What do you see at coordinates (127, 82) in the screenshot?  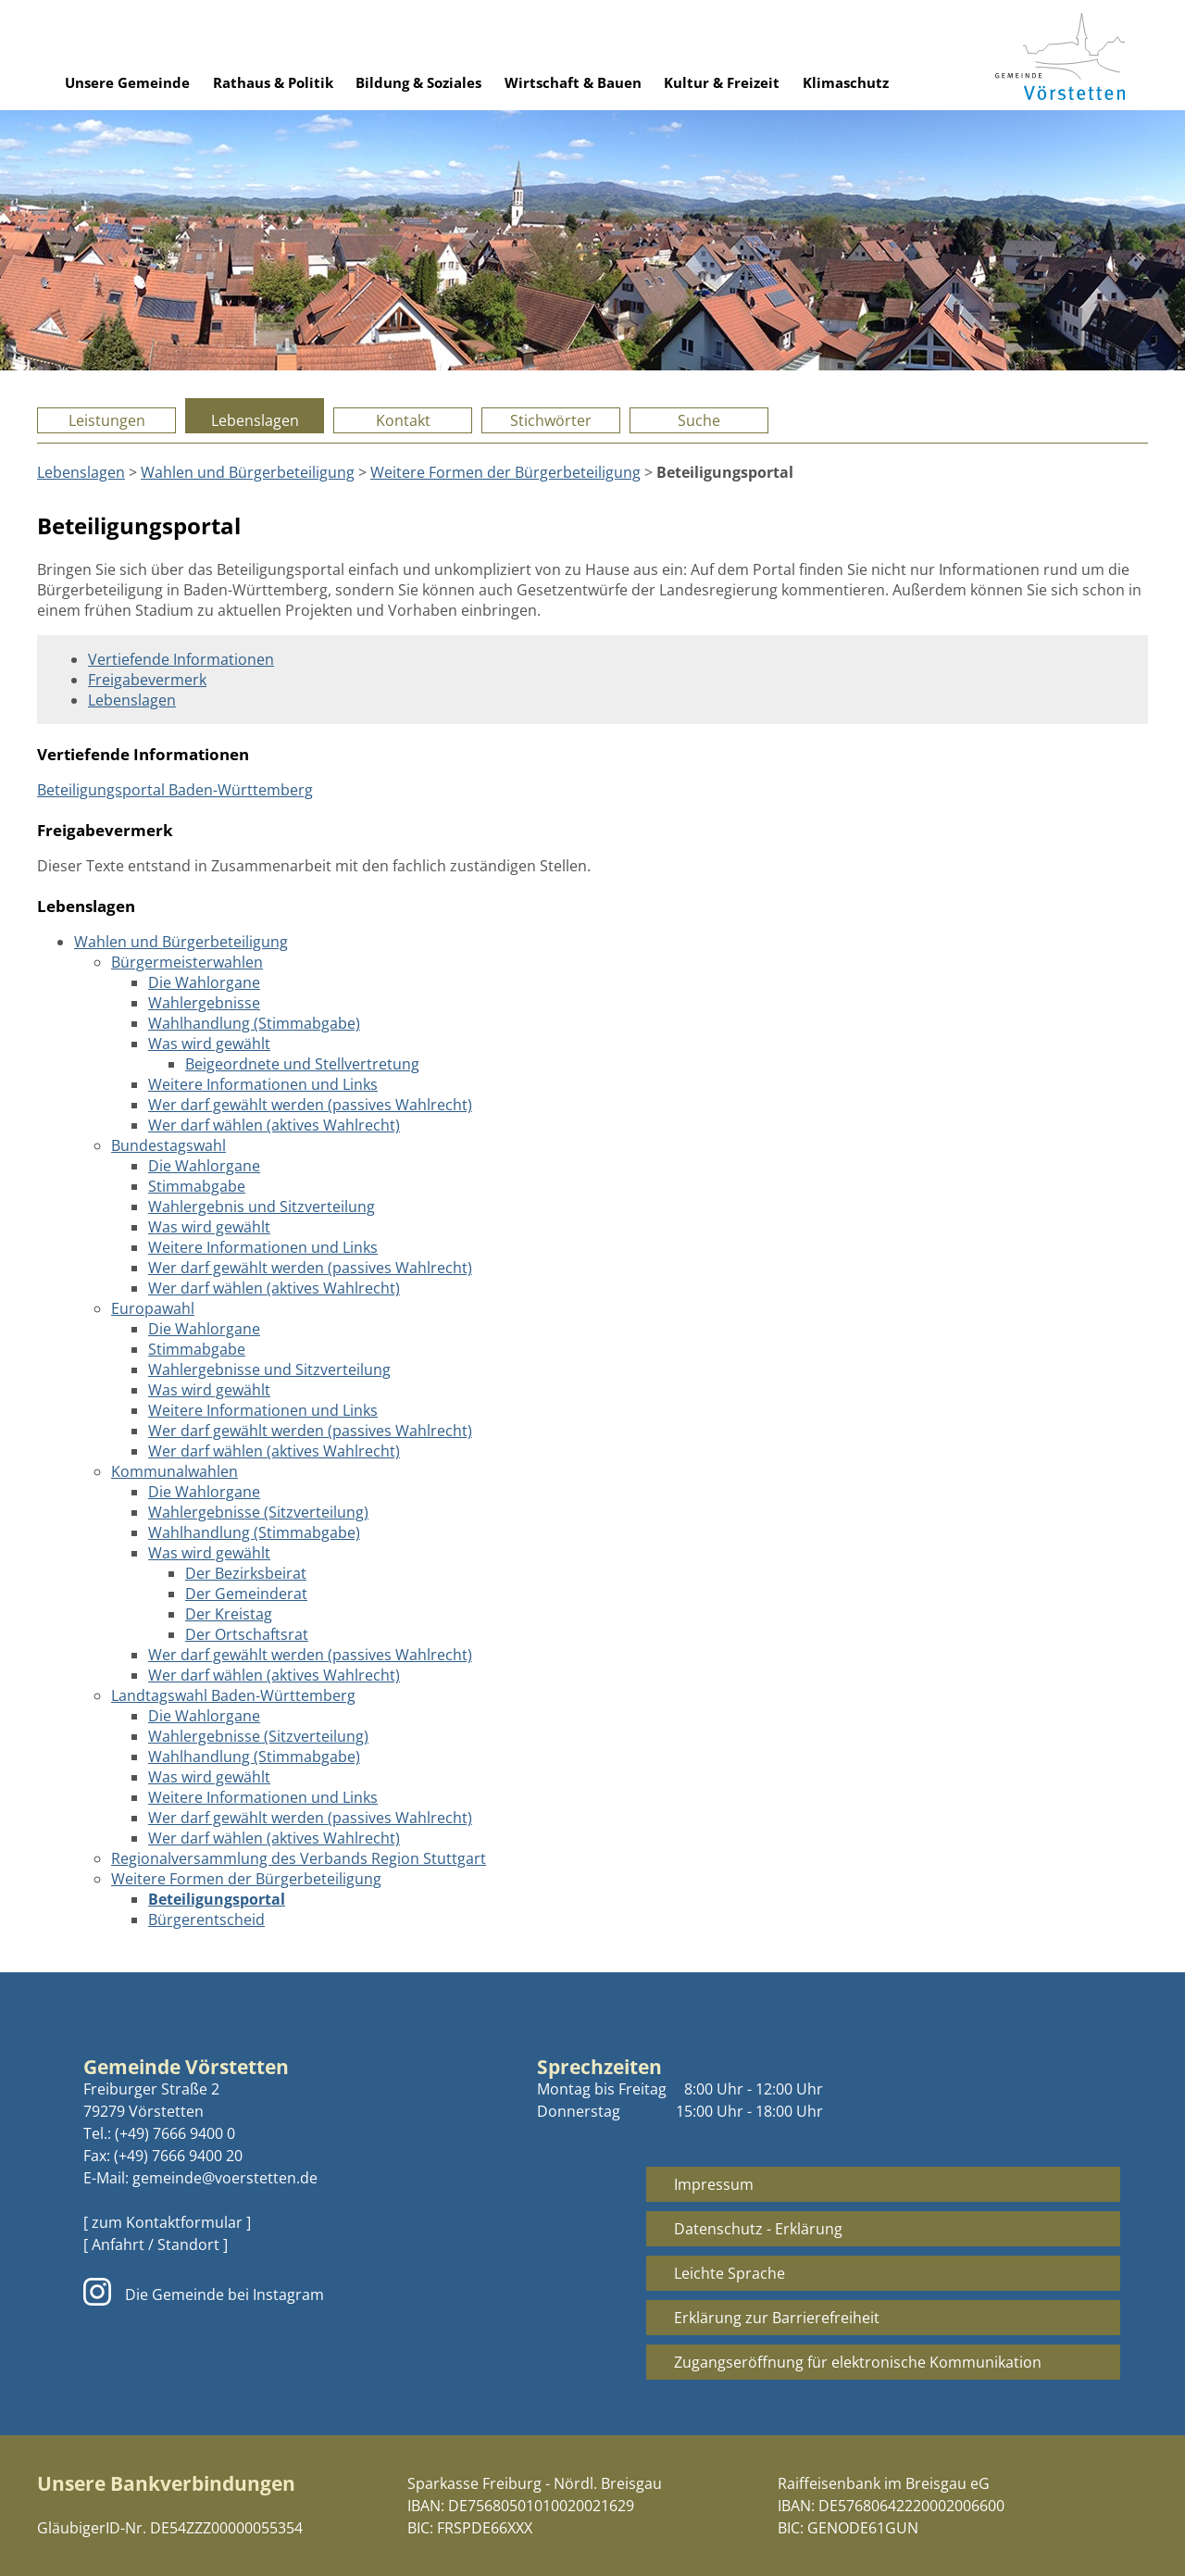 I see `Unsere Gemeinde` at bounding box center [127, 82].